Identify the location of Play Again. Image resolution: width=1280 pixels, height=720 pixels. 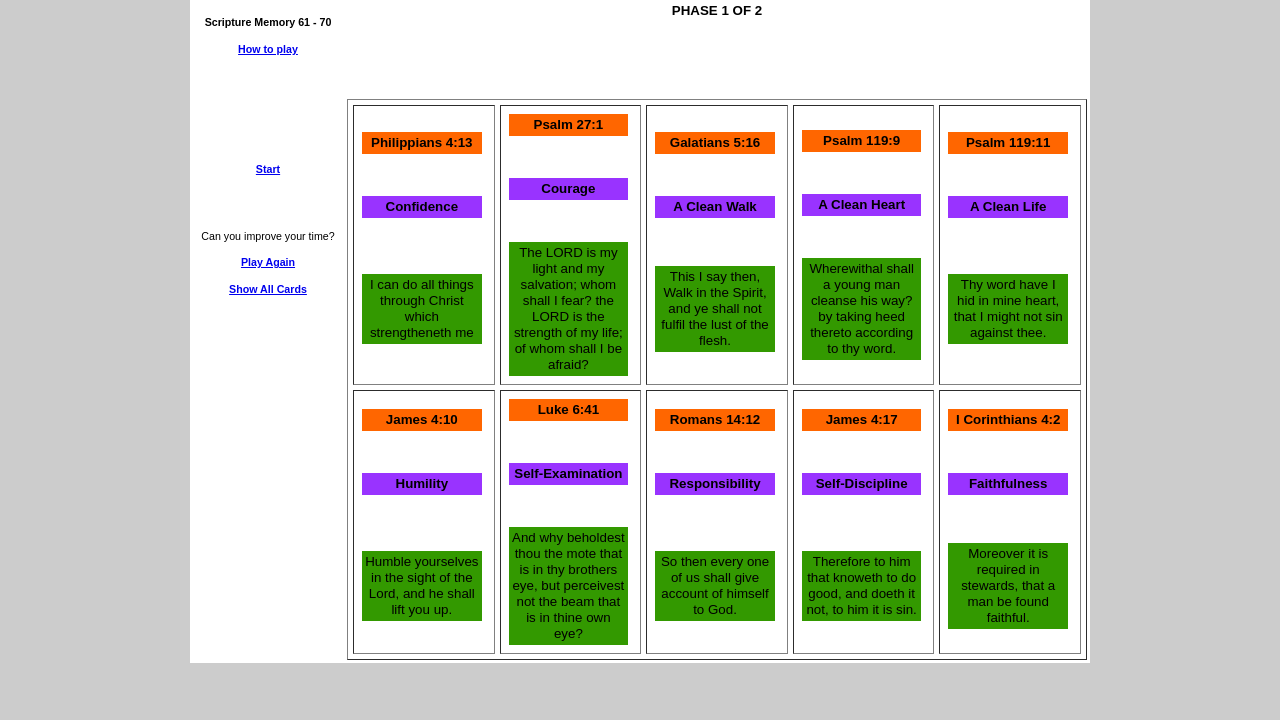
(268, 262).